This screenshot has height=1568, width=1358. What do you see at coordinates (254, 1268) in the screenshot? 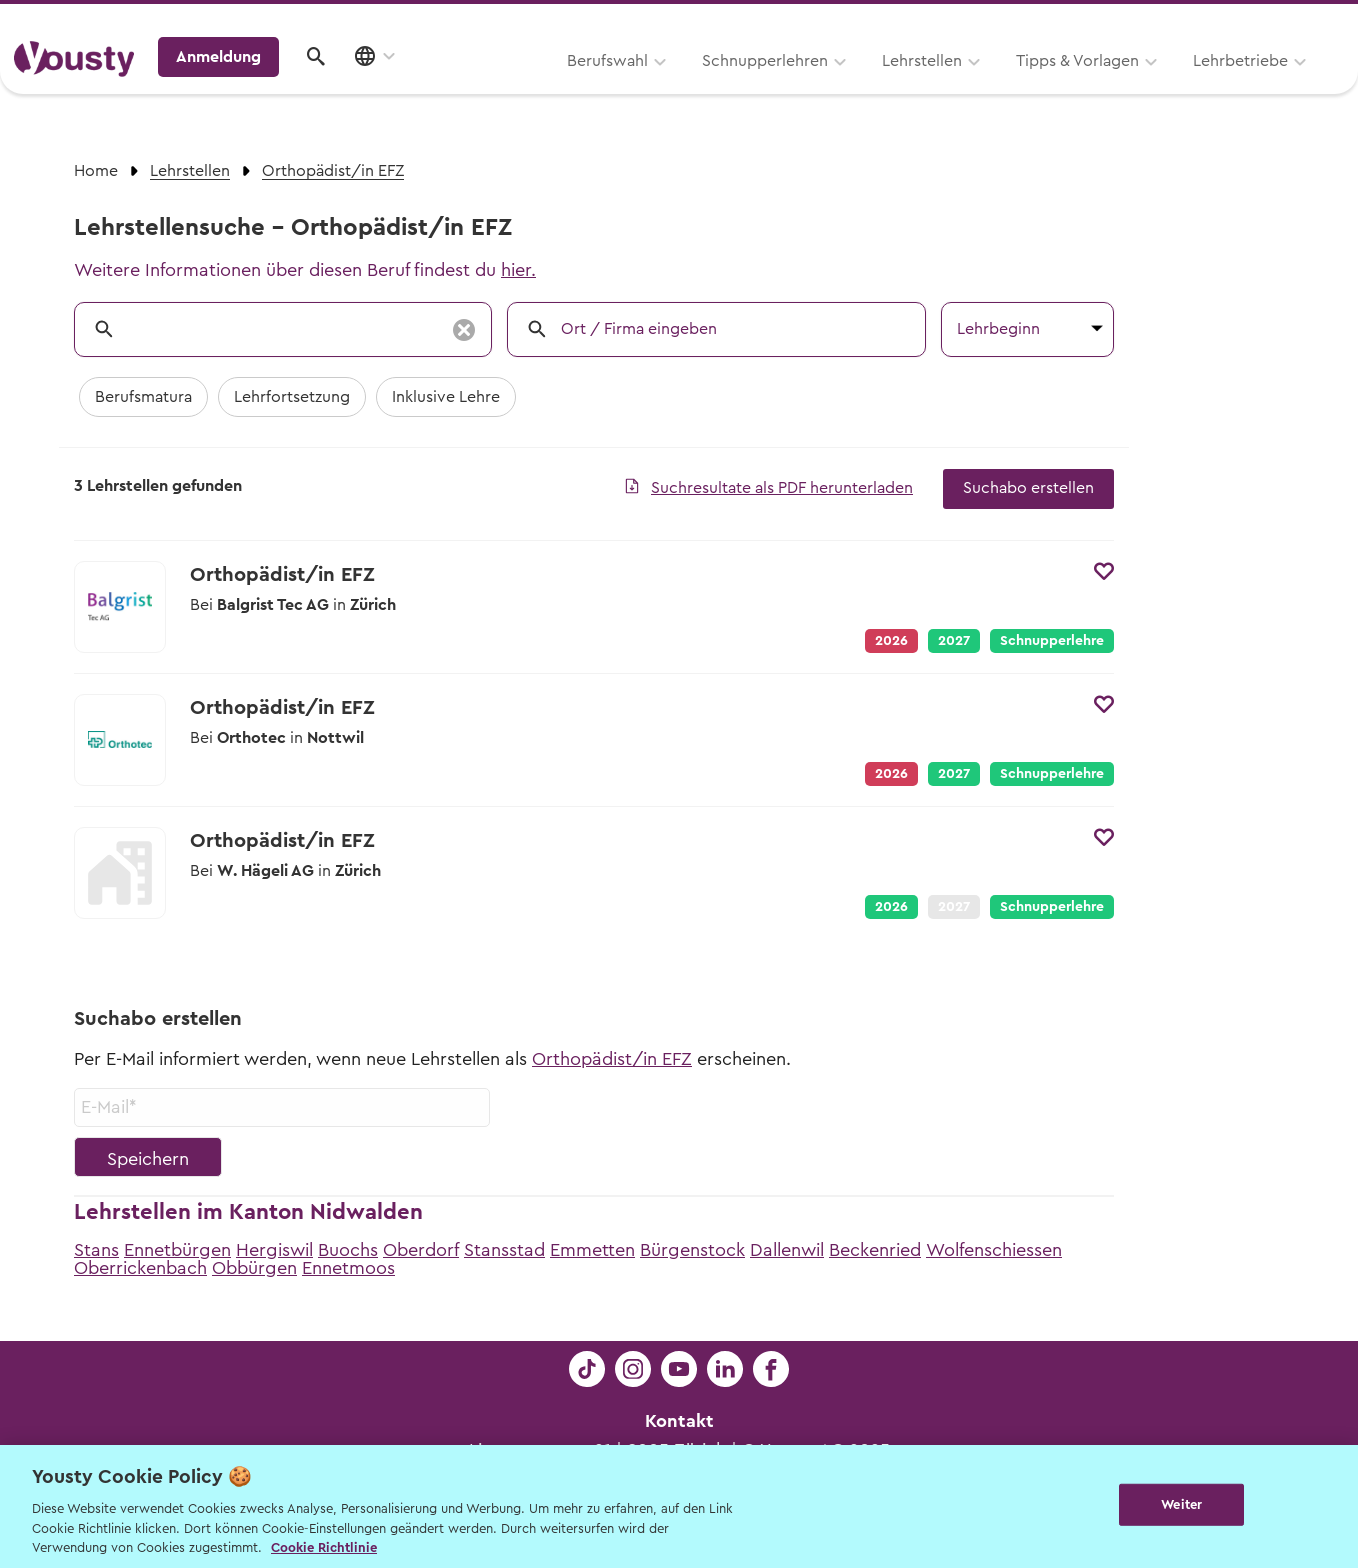
I see `Obbürgen` at bounding box center [254, 1268].